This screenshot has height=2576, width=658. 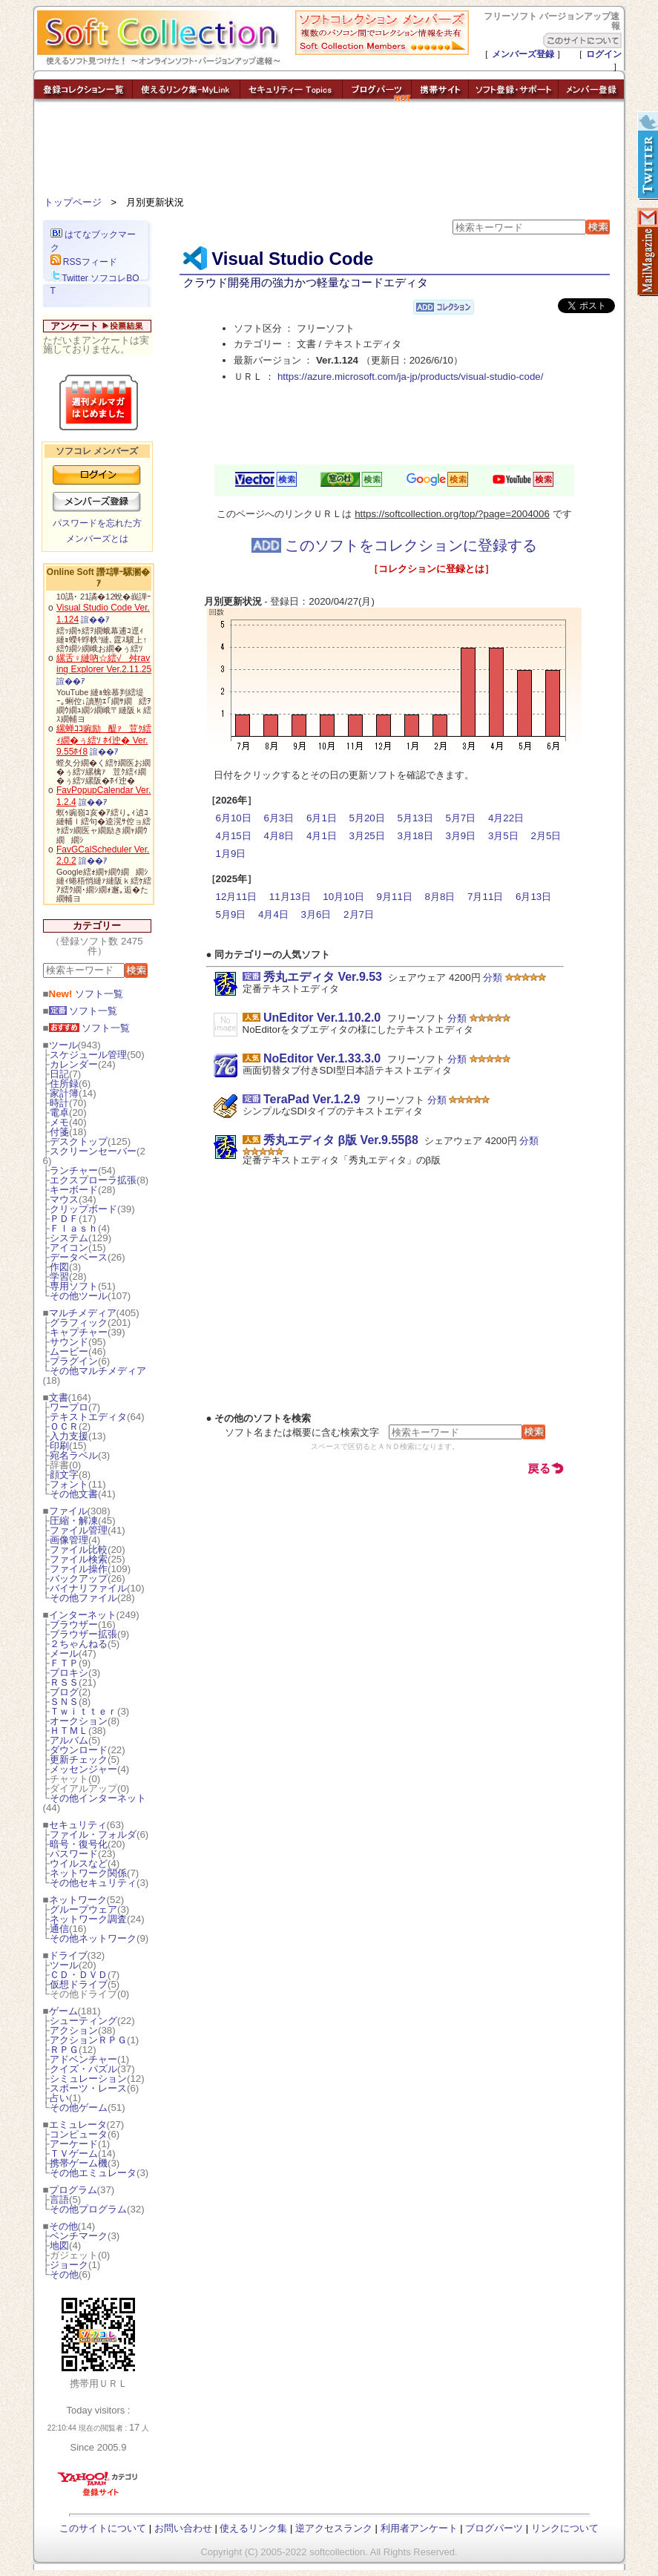 What do you see at coordinates (79, 1863) in the screenshot?
I see `ウイルスなど` at bounding box center [79, 1863].